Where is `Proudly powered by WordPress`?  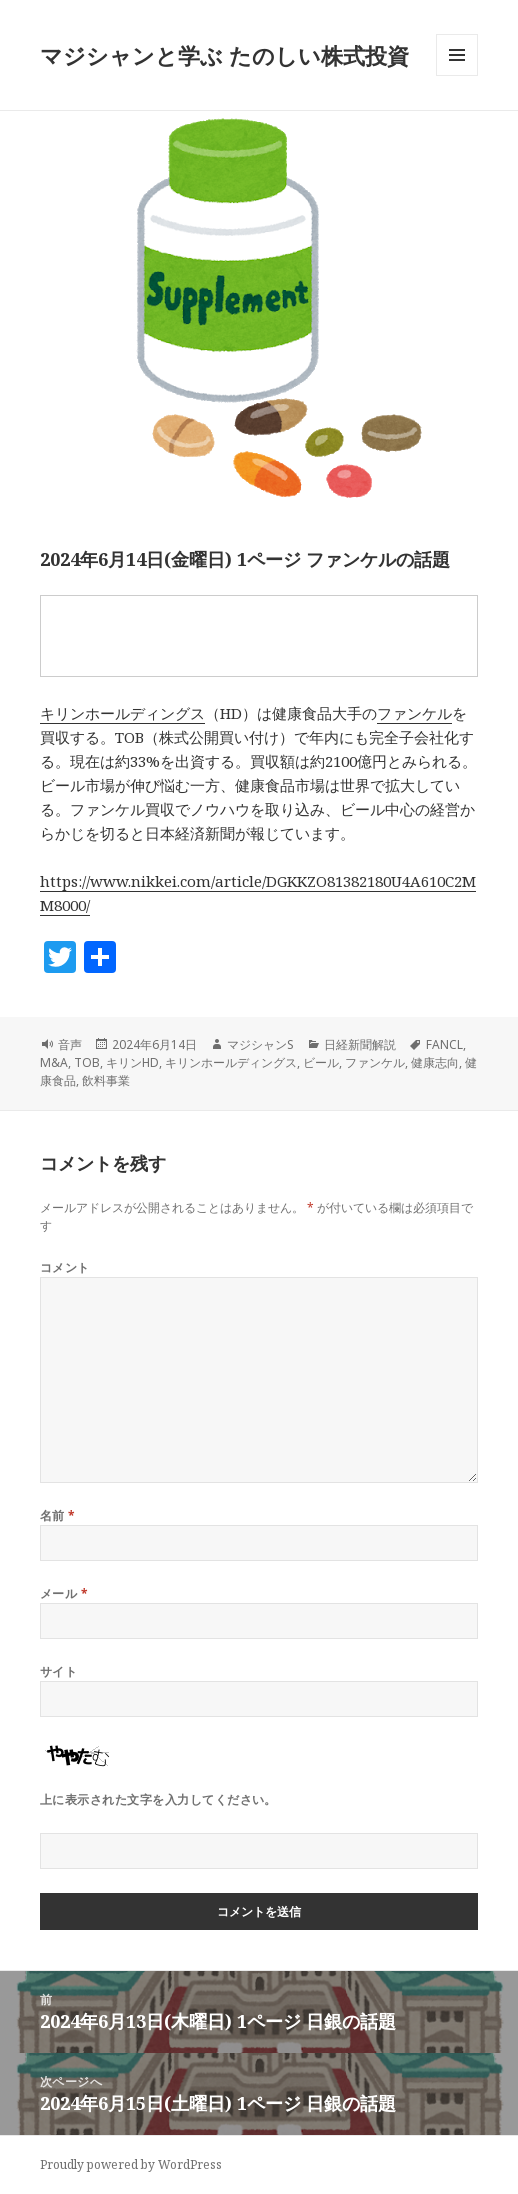
Proudly powered by WordPress is located at coordinates (131, 2164).